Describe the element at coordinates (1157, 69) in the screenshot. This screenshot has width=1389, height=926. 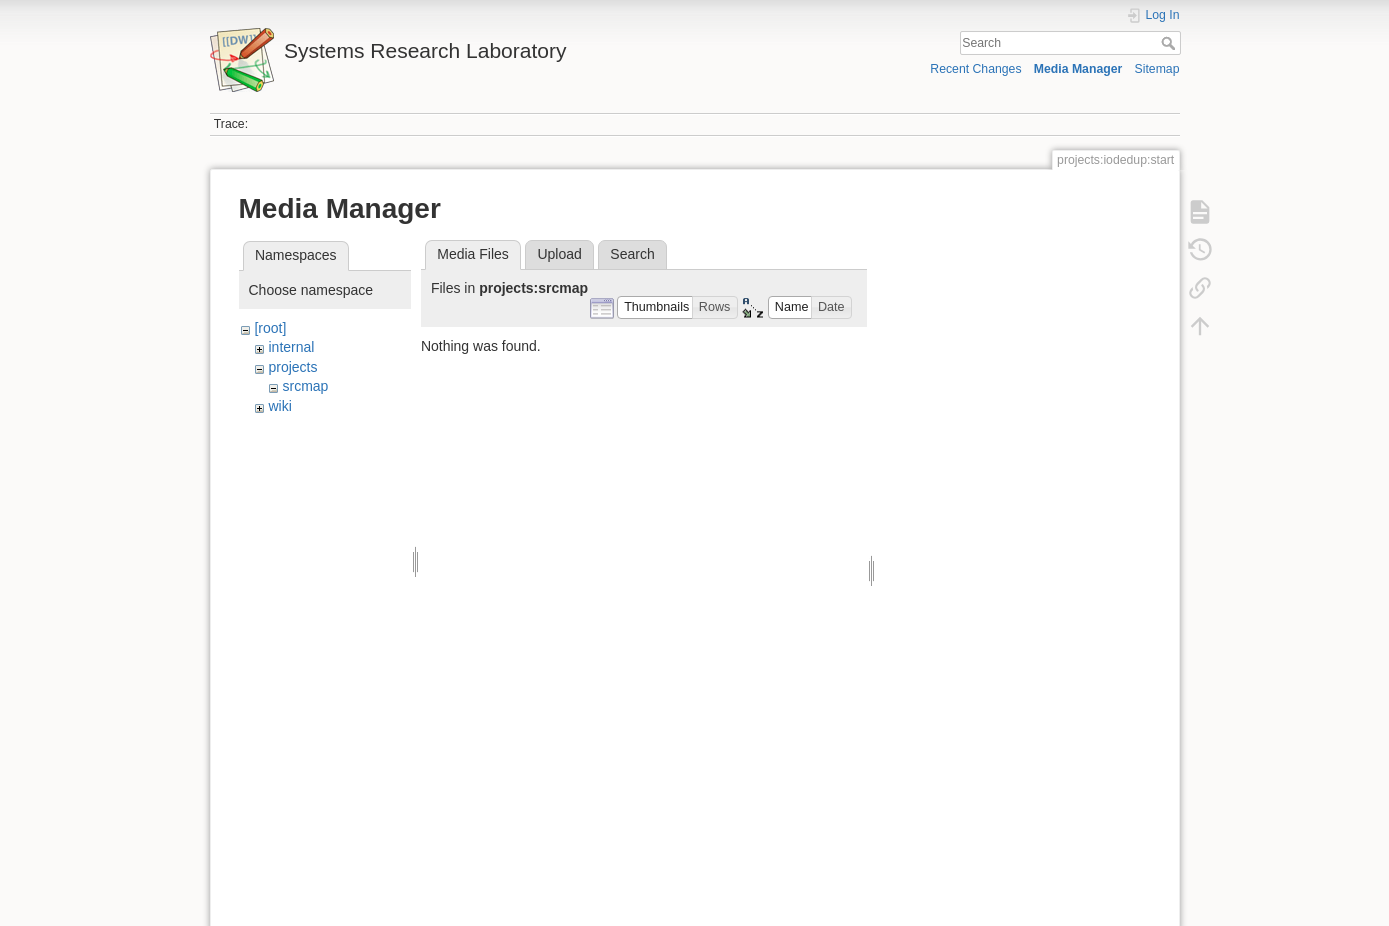
I see `Sitemap` at that location.